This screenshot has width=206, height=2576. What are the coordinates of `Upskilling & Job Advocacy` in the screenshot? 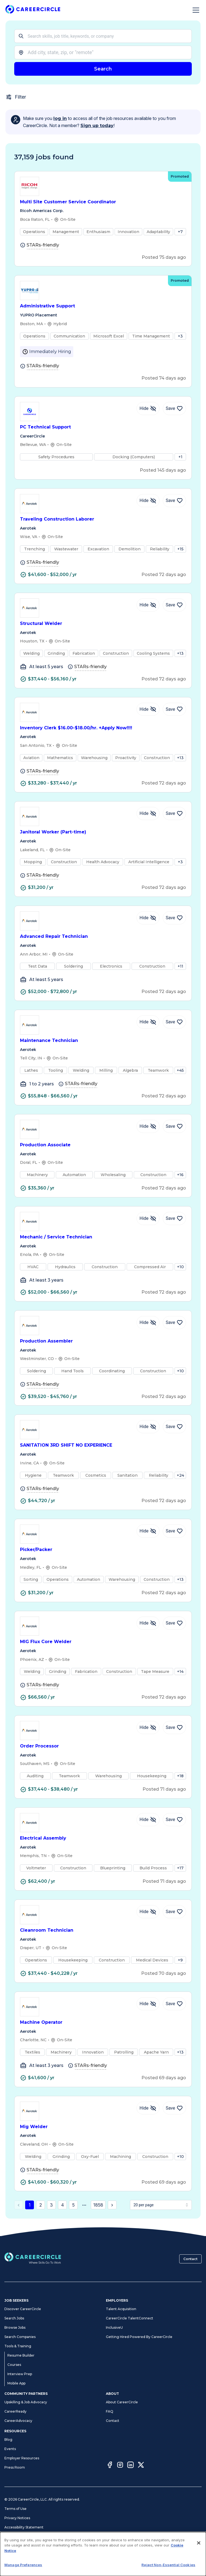 It's located at (25, 2402).